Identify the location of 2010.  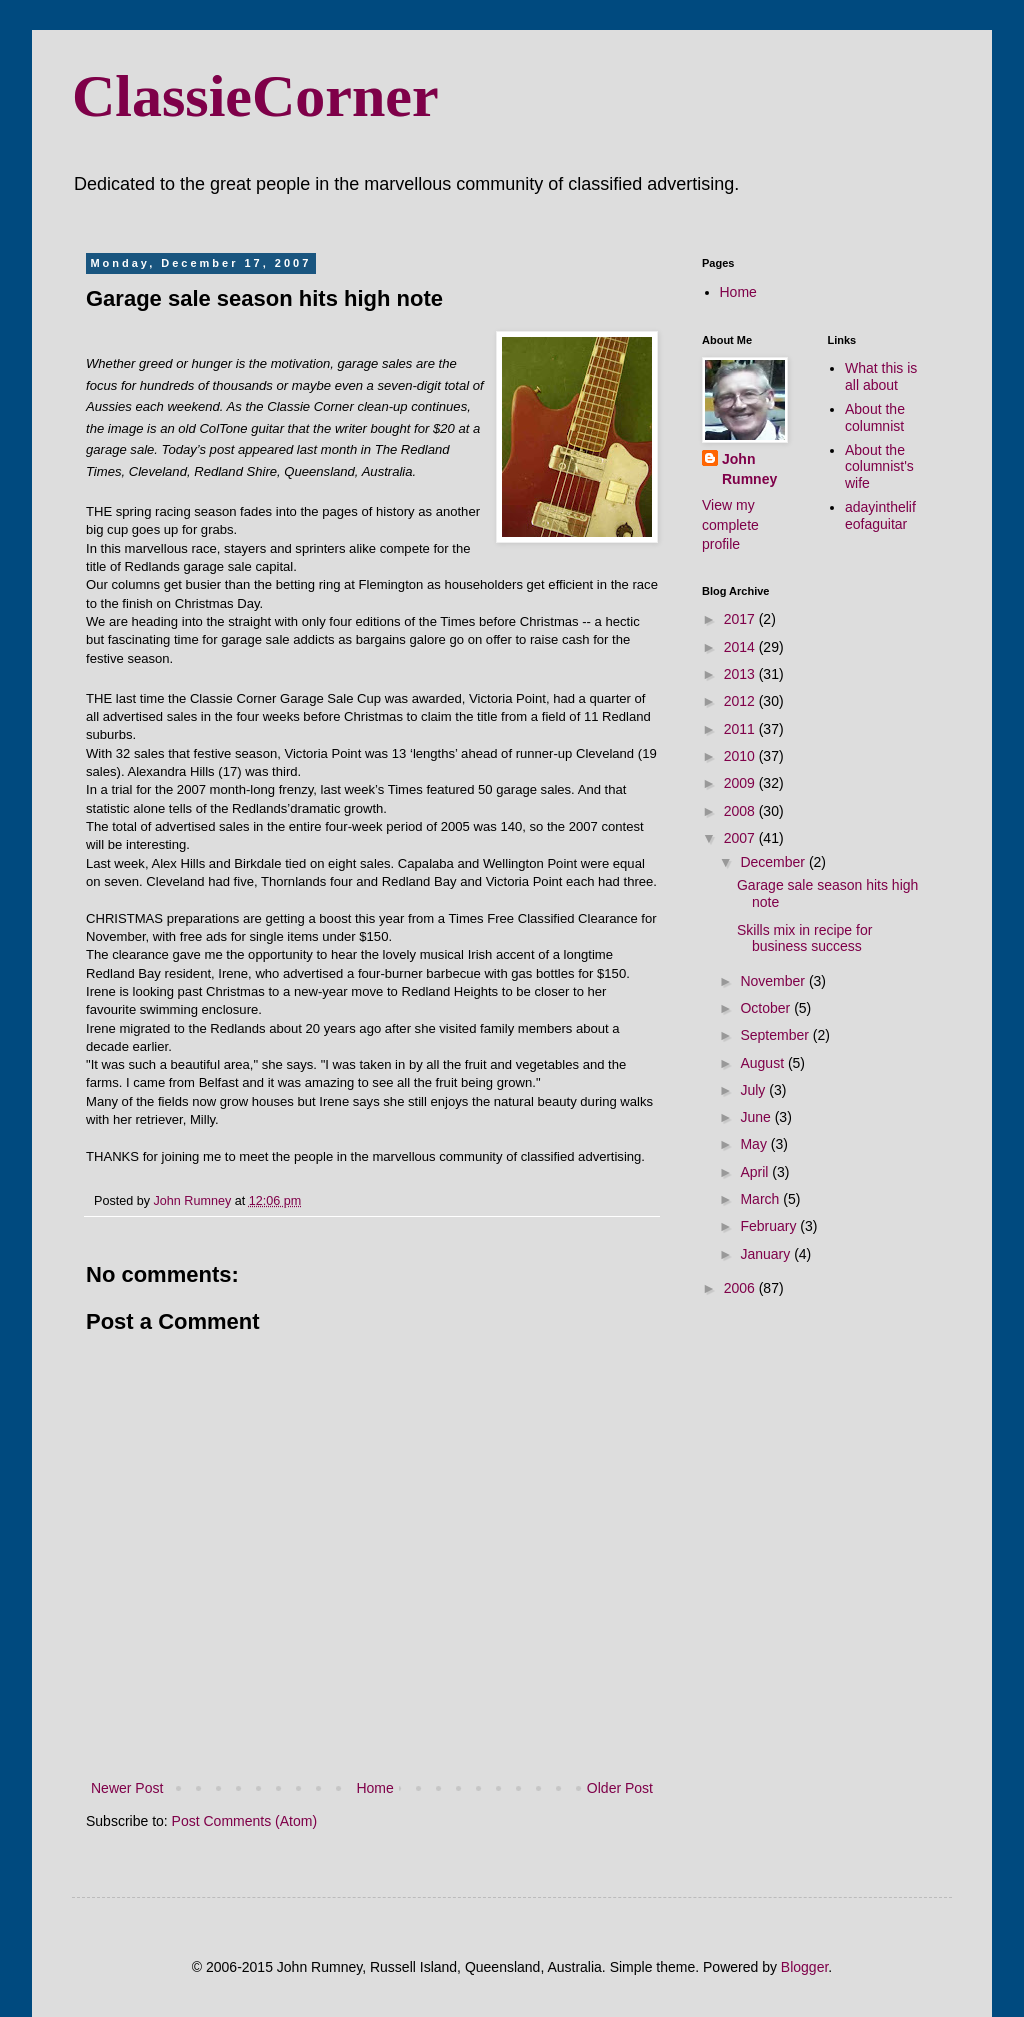
(741, 756).